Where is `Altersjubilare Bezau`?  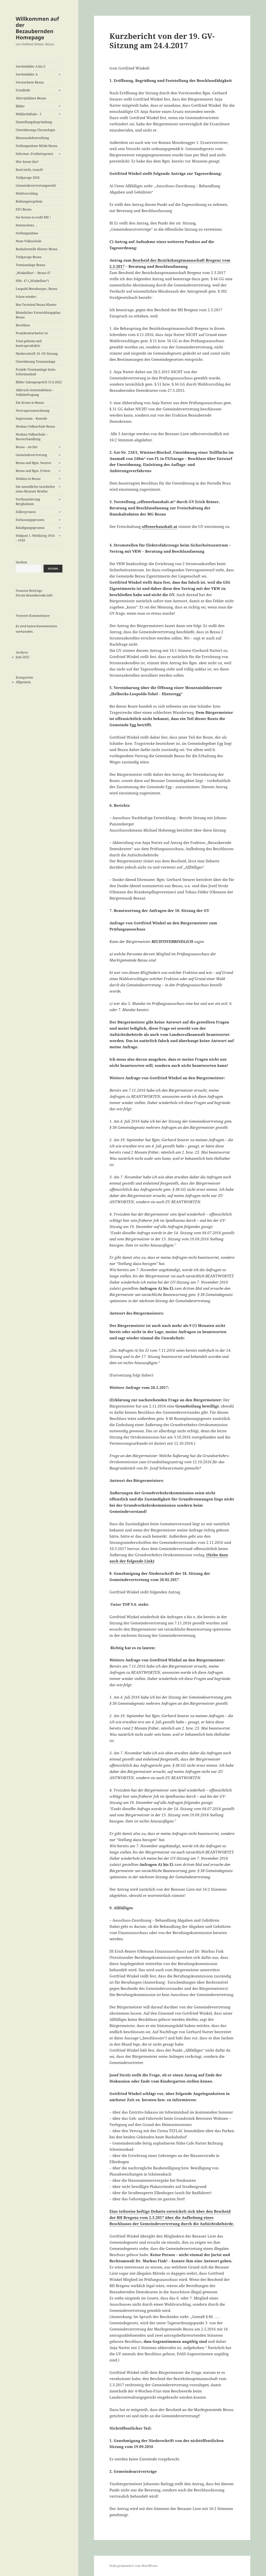 Altersjubilare Bezau is located at coordinates (31, 98).